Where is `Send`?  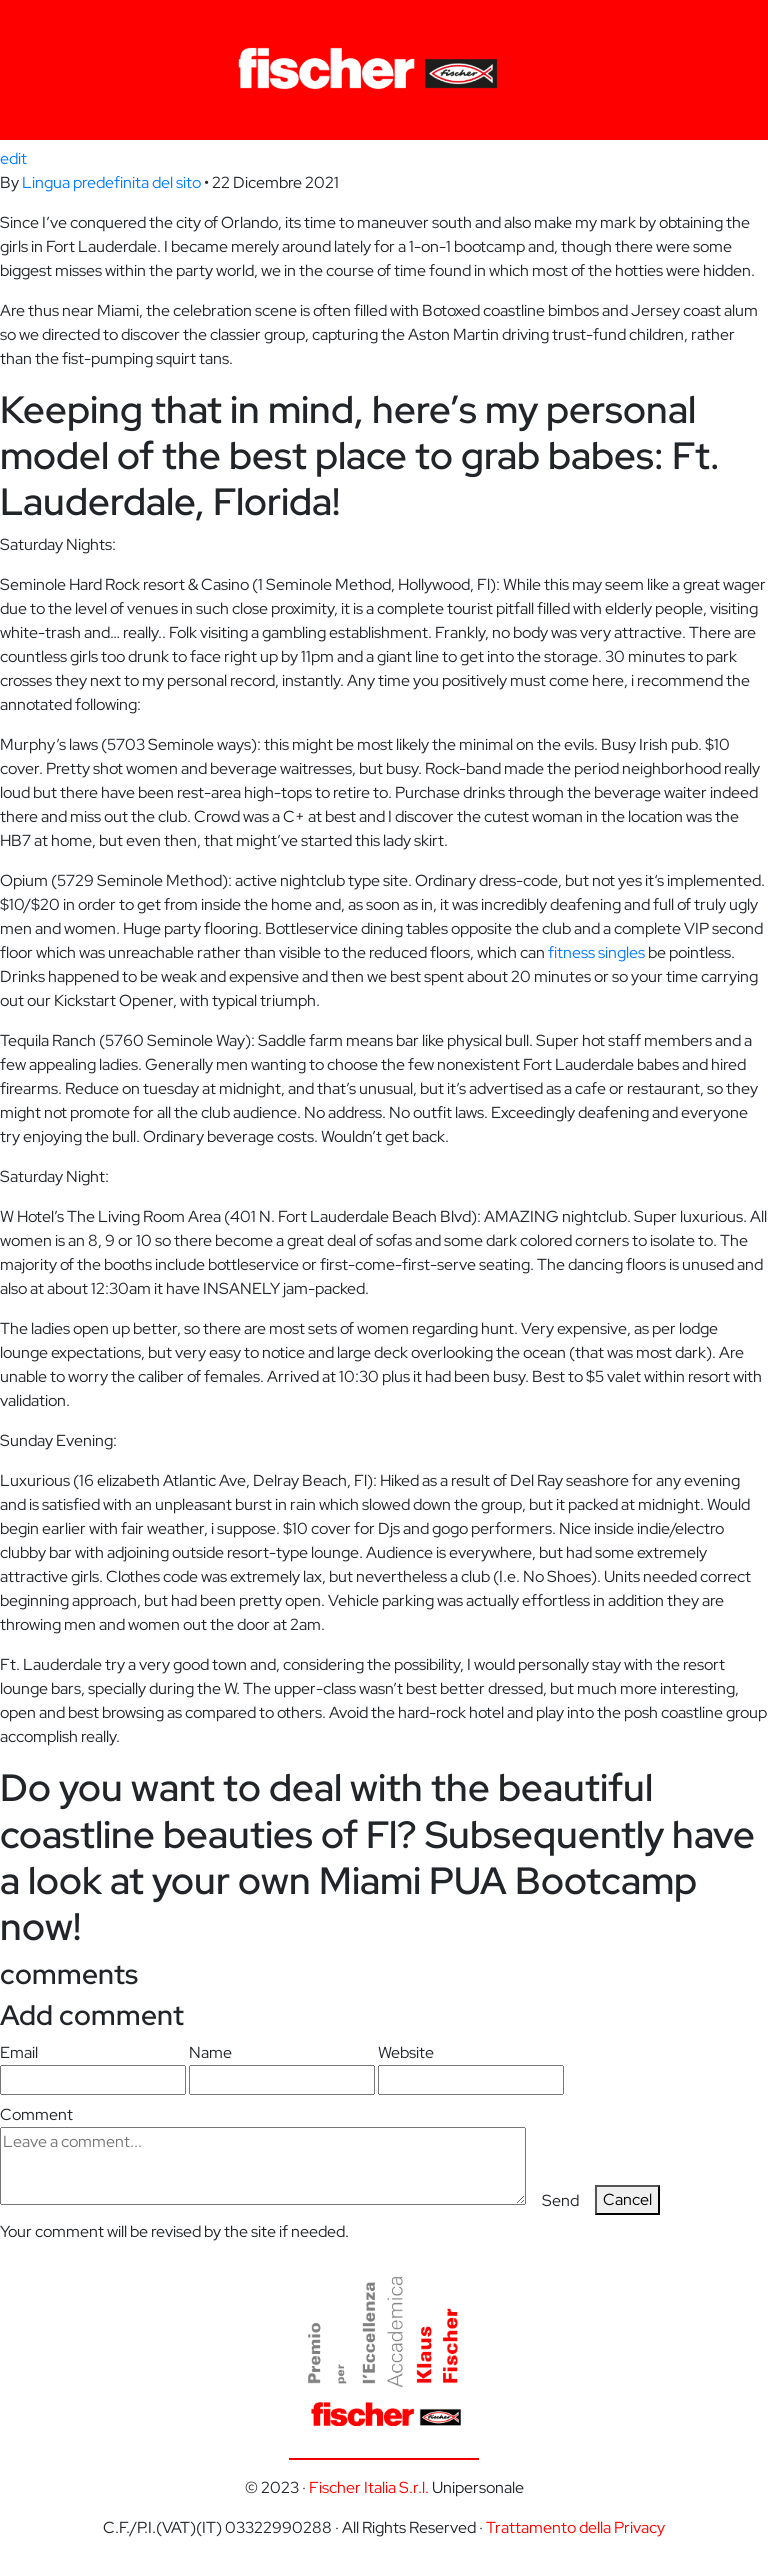 Send is located at coordinates (560, 2200).